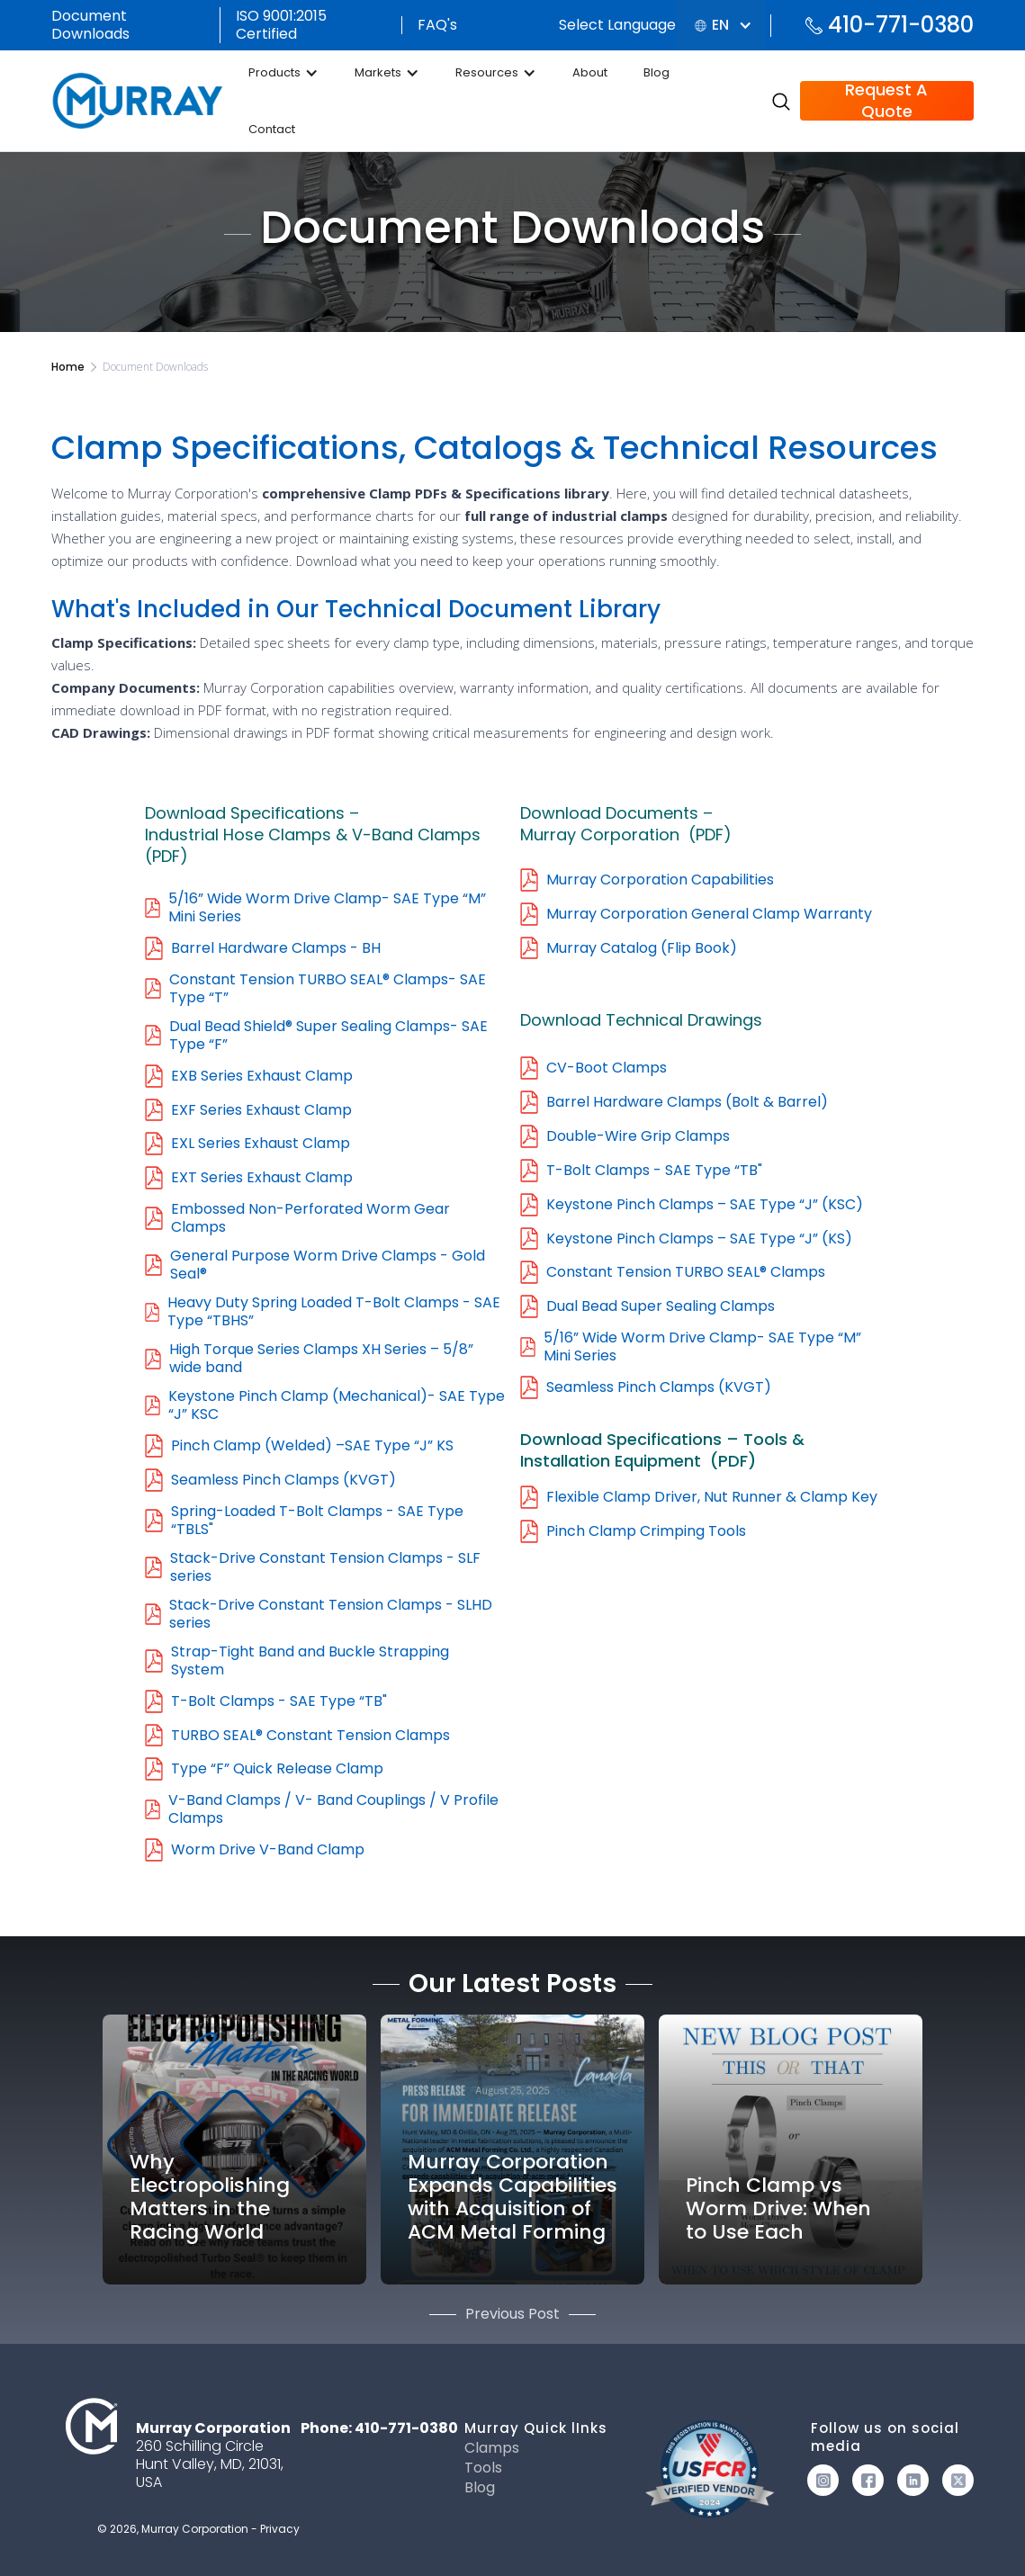  Describe the element at coordinates (491, 2448) in the screenshot. I see `Clamps` at that location.